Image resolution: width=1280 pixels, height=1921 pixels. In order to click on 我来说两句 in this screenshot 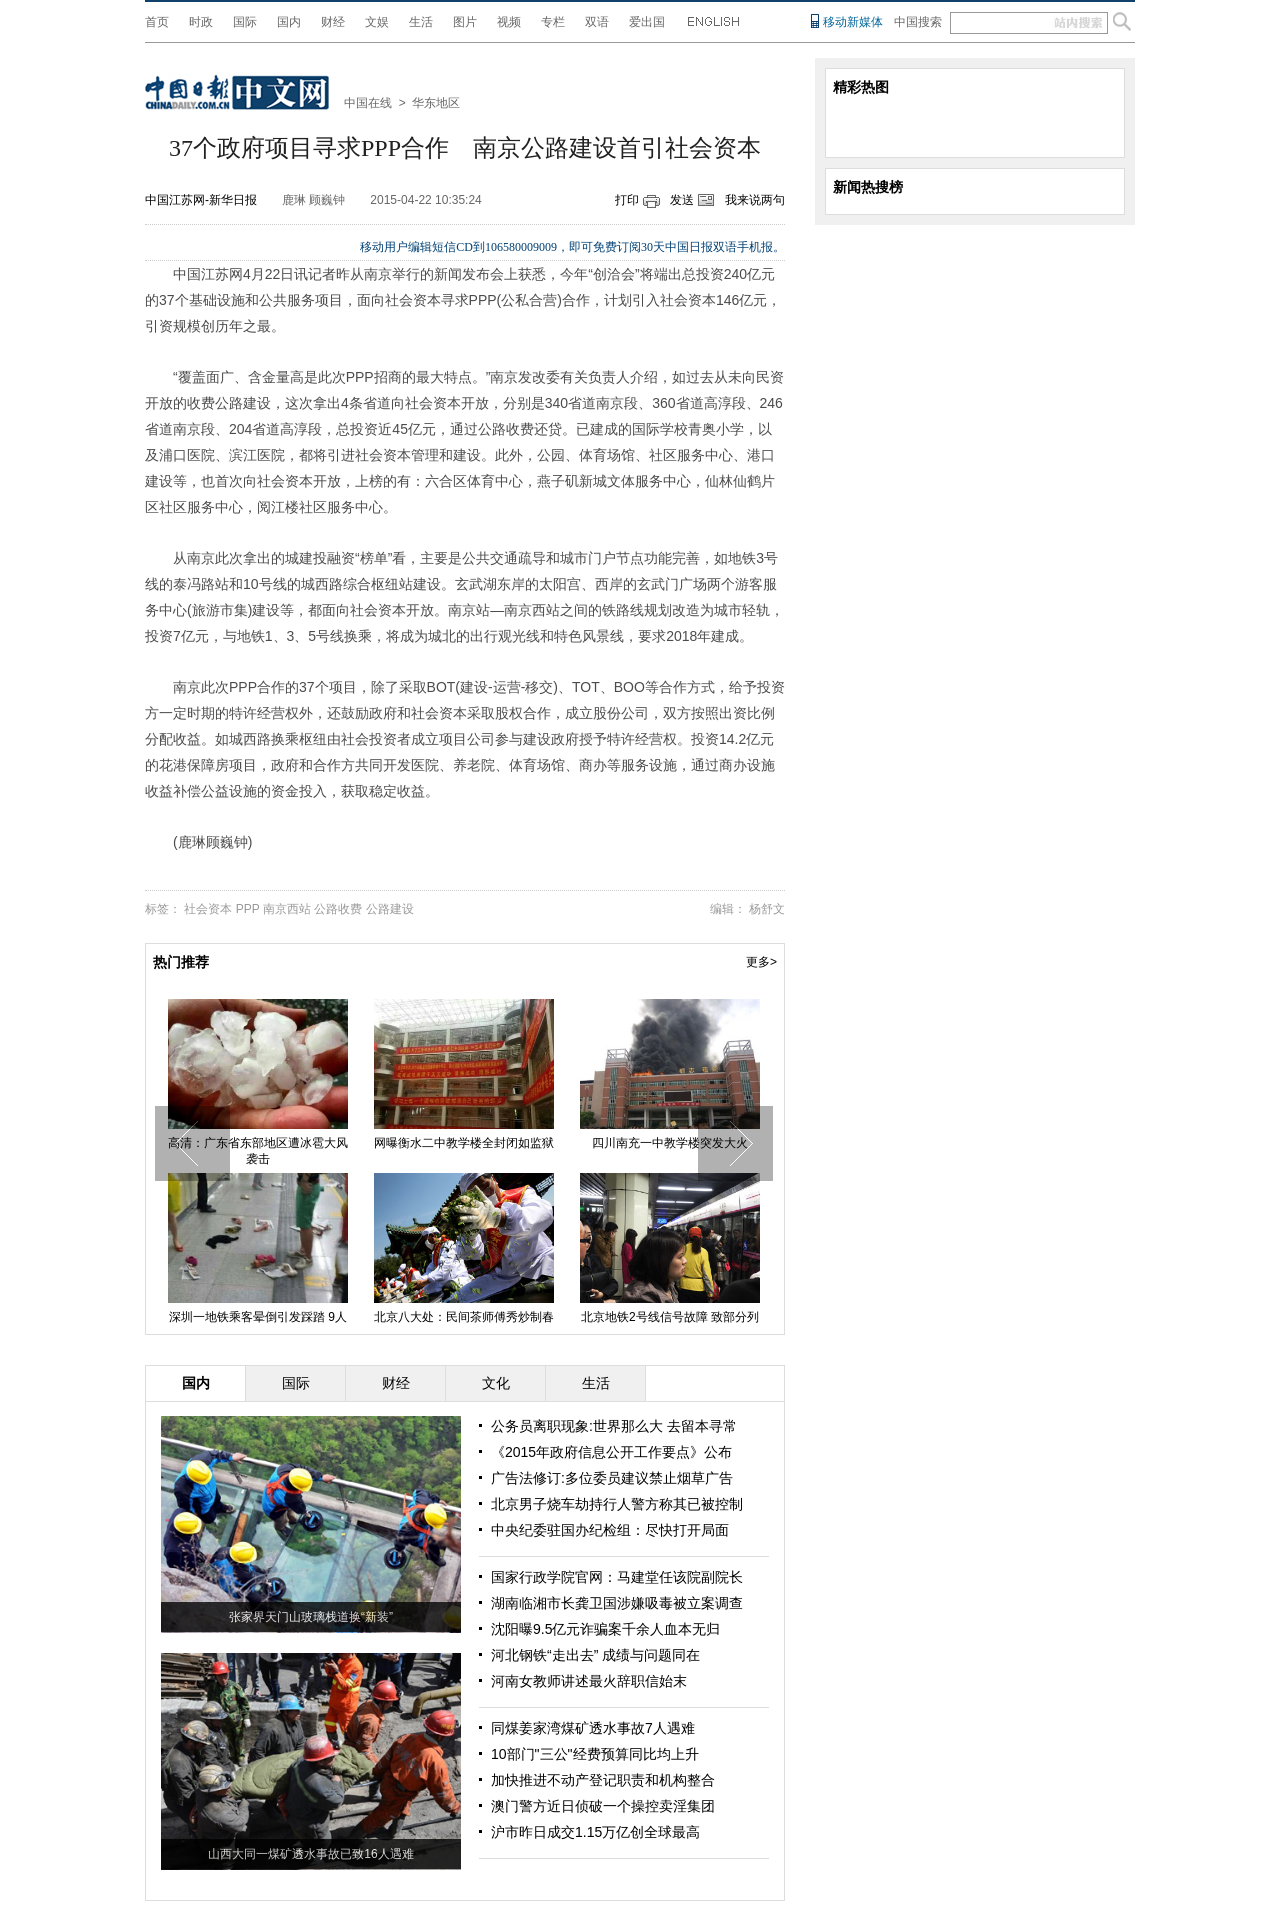, I will do `click(755, 200)`.